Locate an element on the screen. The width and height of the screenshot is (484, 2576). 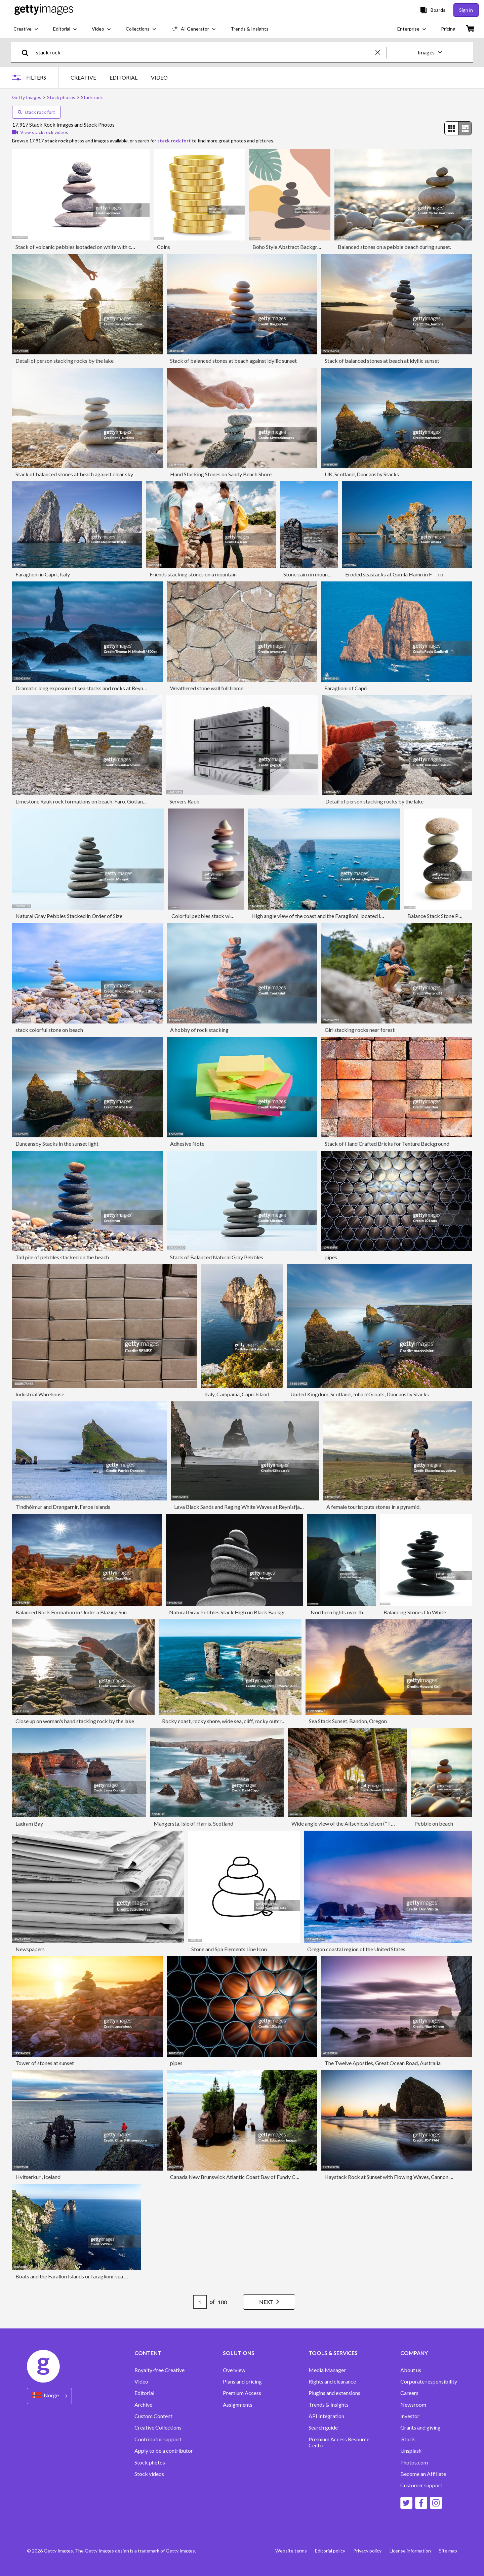
Hvitserkur , Iceland is located at coordinates (38, 2177).